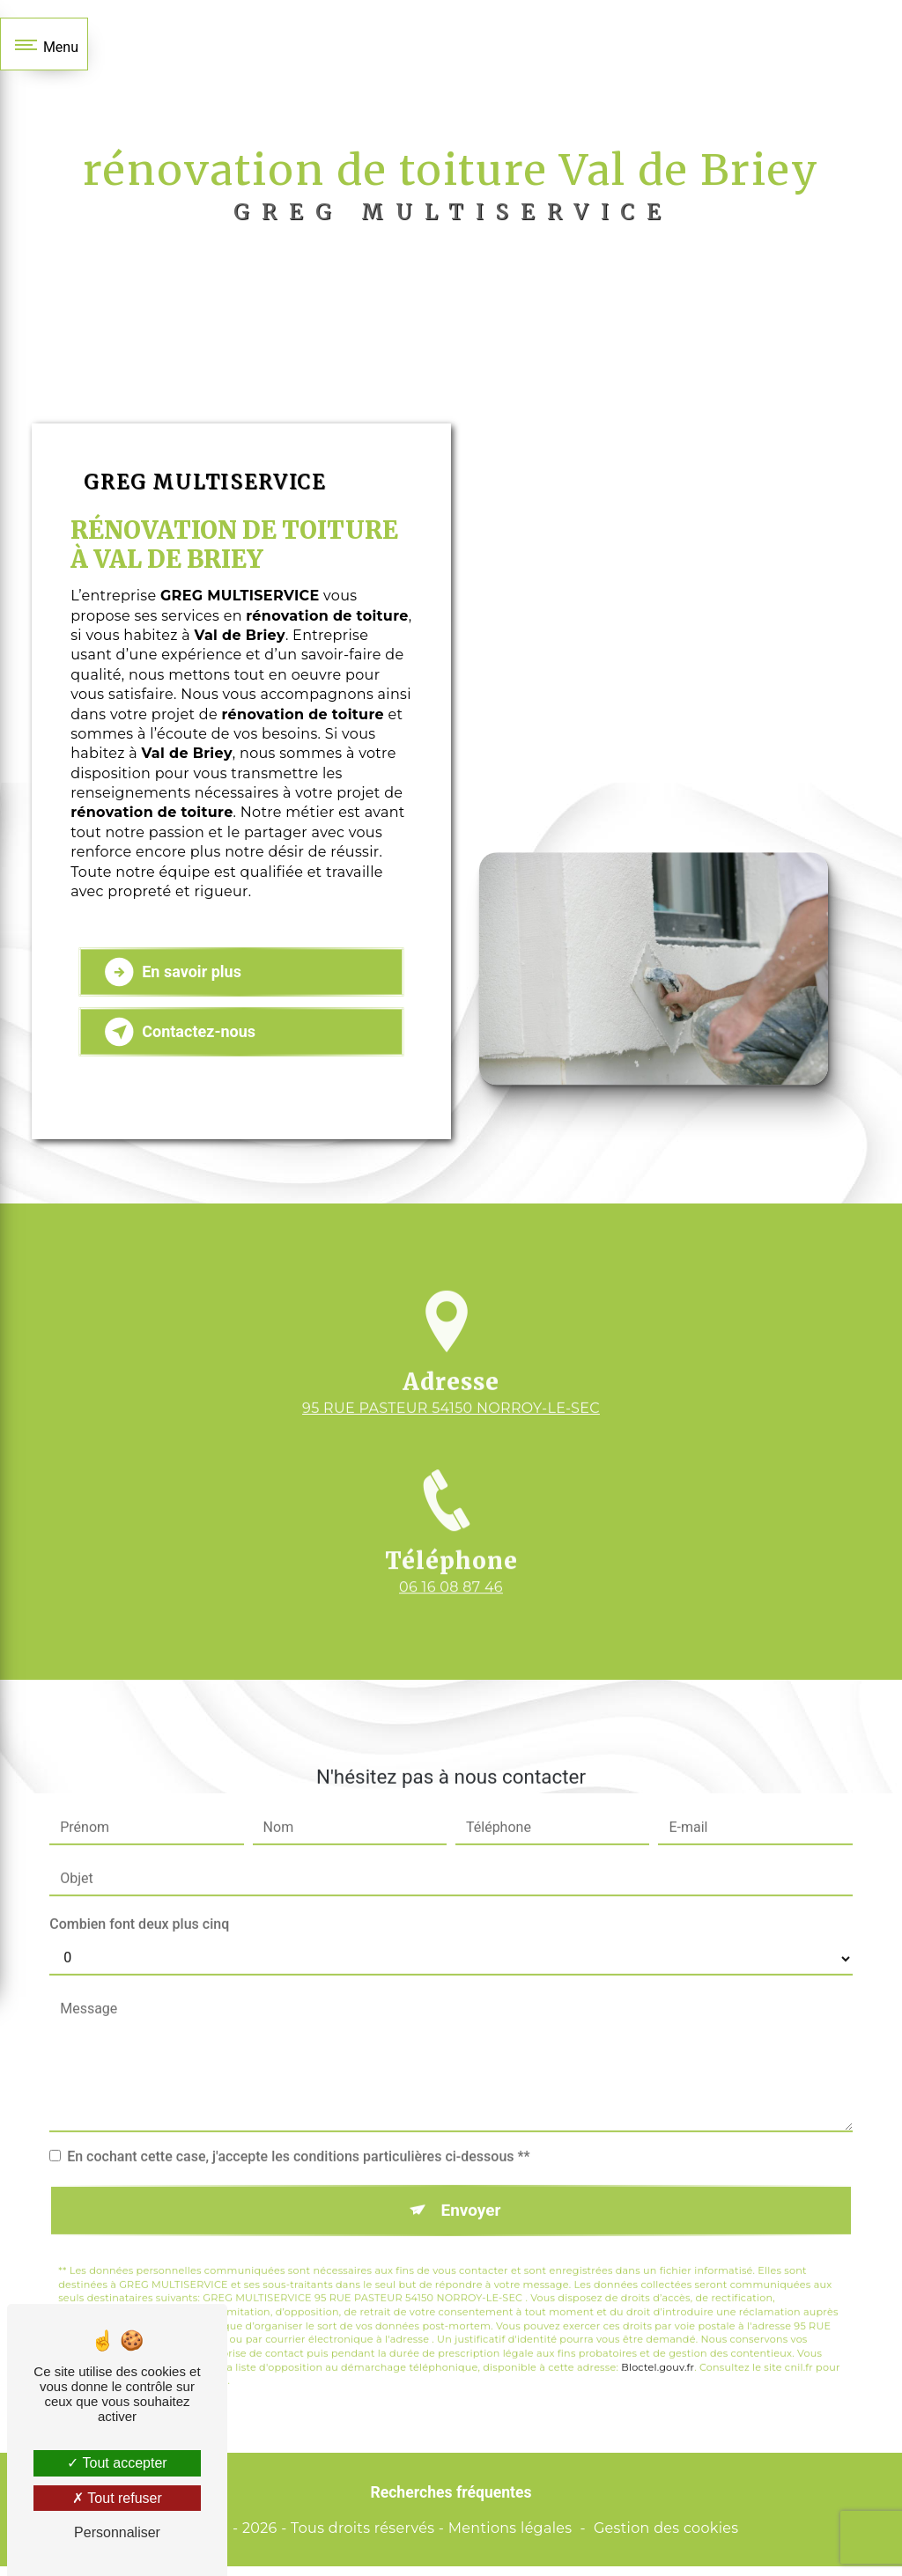 This screenshot has height=2576, width=902. Describe the element at coordinates (178, 981) in the screenshot. I see `En savoir plus` at that location.